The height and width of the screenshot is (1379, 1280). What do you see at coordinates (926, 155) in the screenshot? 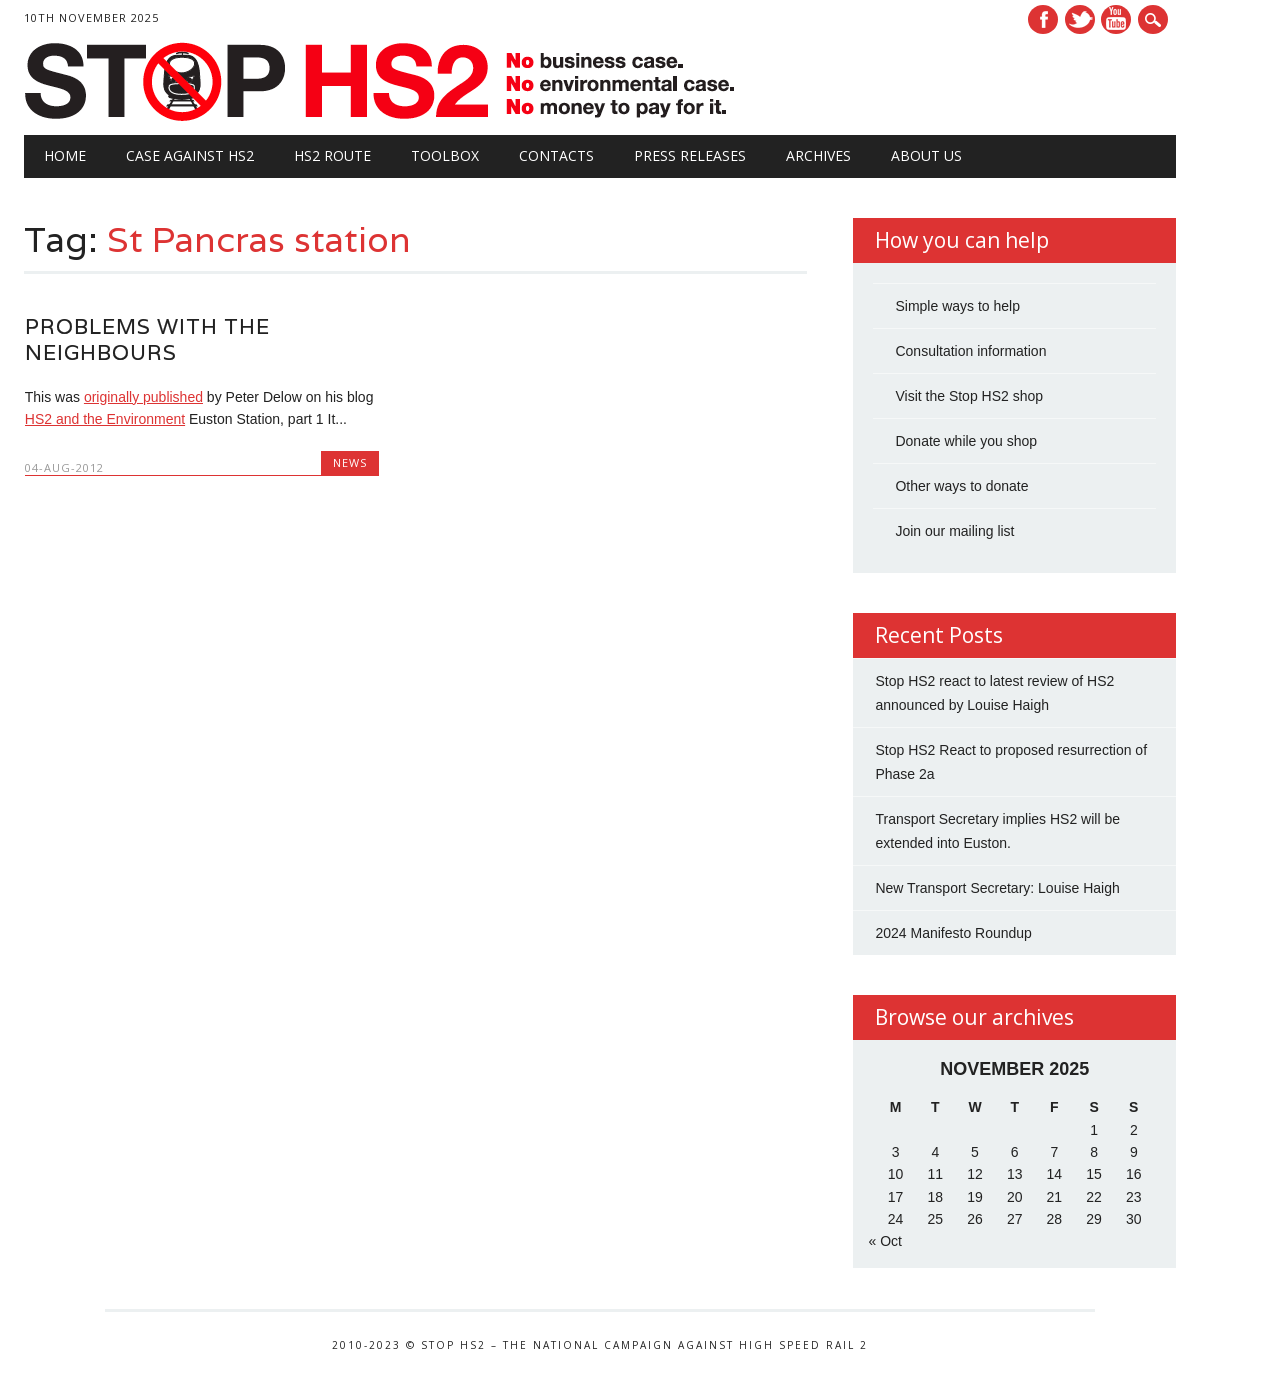
I see `About Us` at bounding box center [926, 155].